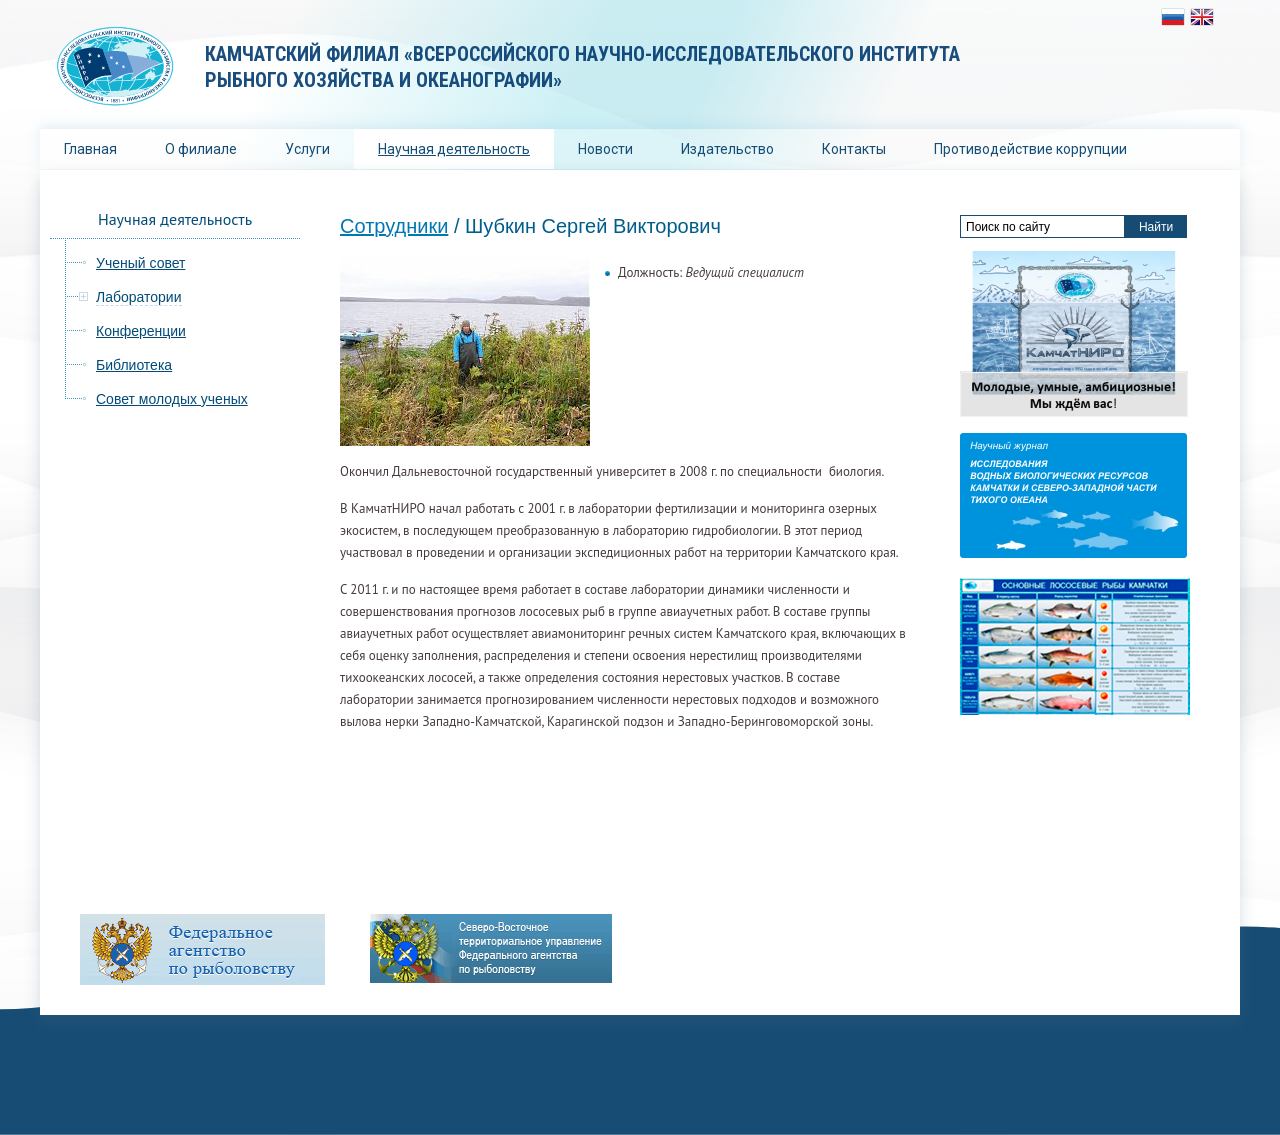  I want to click on Сотрудники, so click(394, 226).